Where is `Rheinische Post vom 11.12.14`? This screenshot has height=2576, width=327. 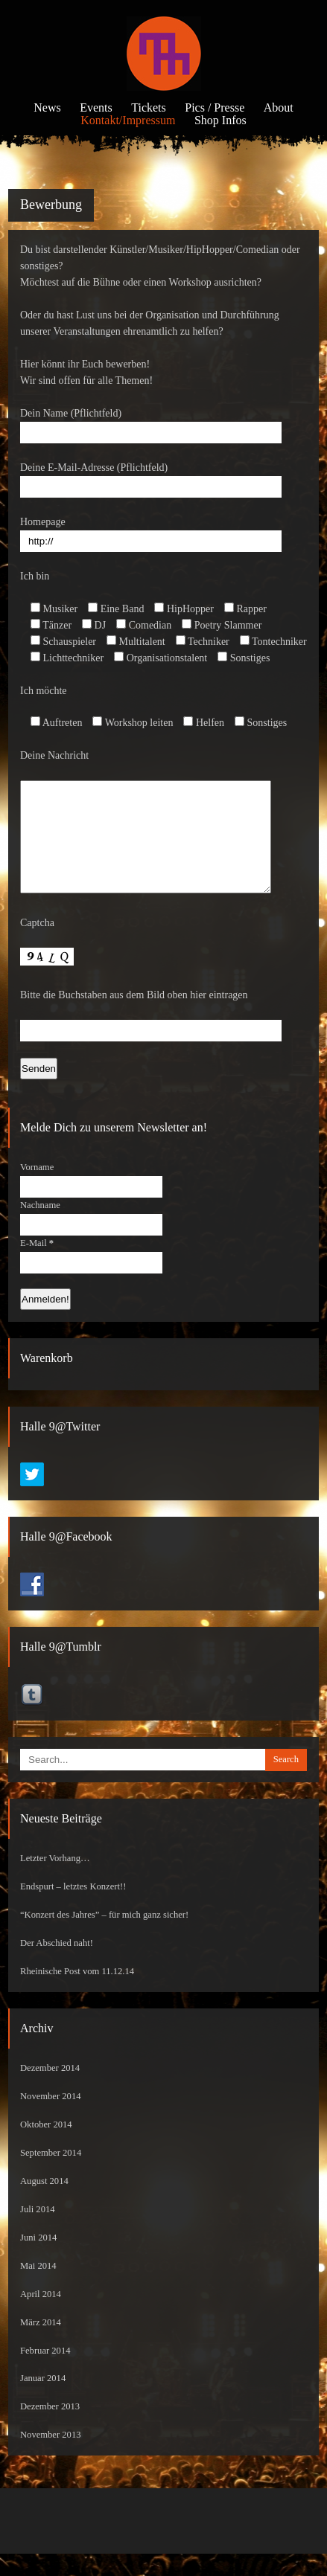
Rheinische Post vom 11.12.14 is located at coordinates (77, 1993).